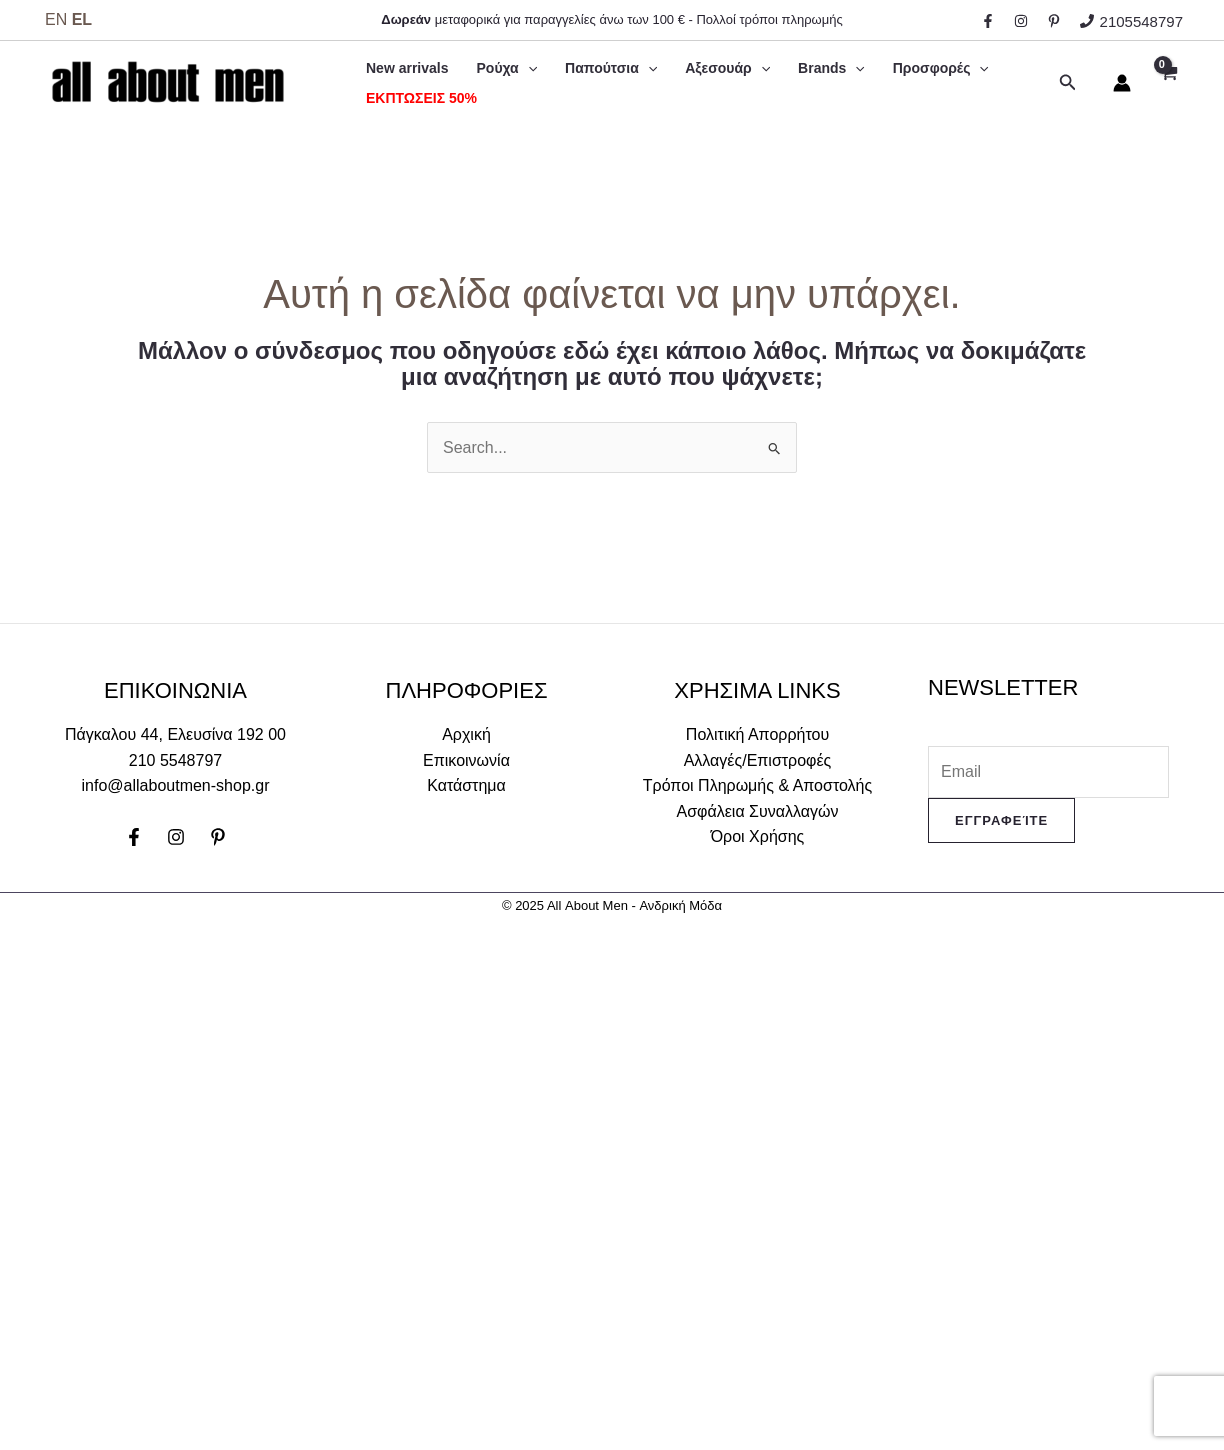  Describe the element at coordinates (941, 68) in the screenshot. I see `Προσφορές` at that location.